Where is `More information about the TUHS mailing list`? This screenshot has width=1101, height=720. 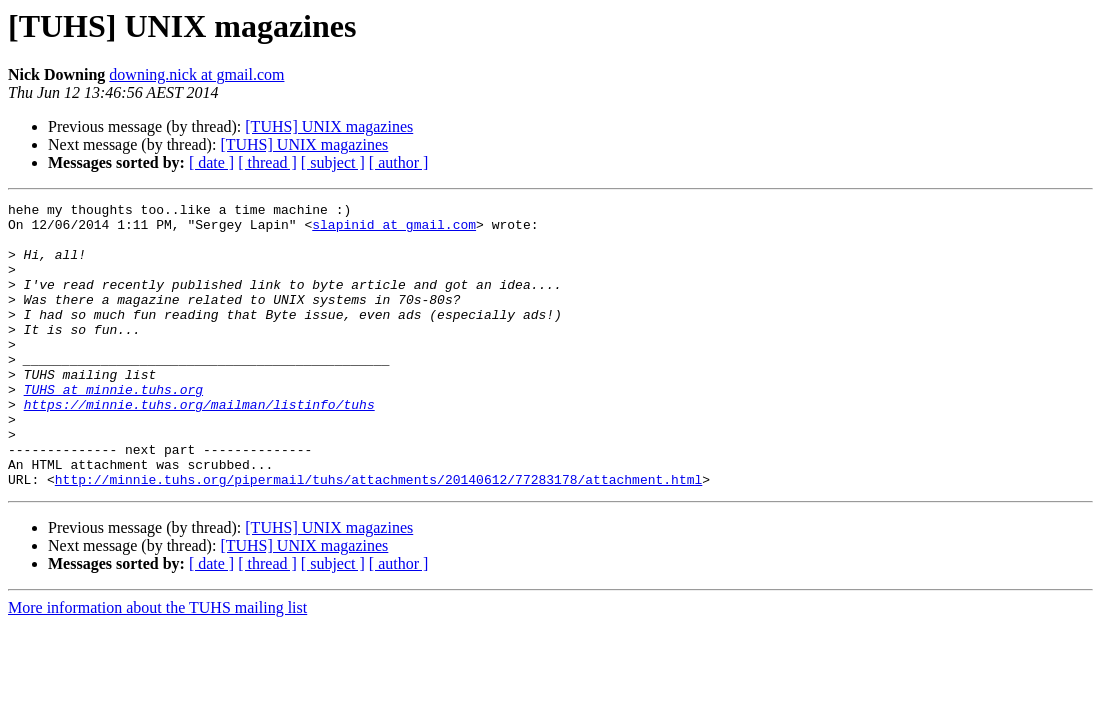 More information about the TUHS mailing list is located at coordinates (157, 664).